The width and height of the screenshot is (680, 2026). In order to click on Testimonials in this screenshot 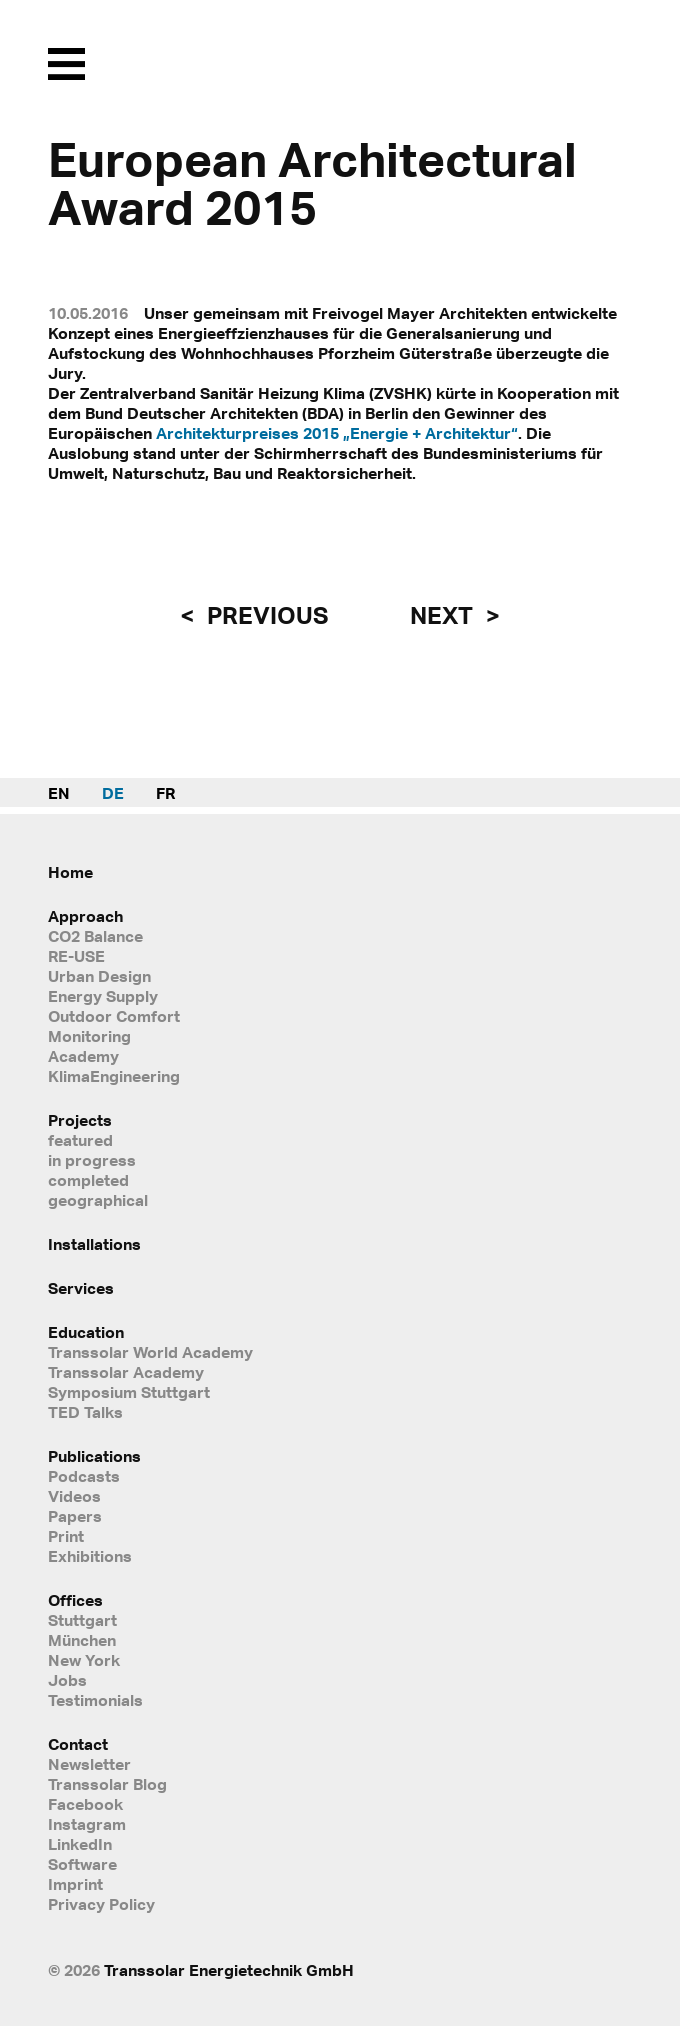, I will do `click(95, 1700)`.